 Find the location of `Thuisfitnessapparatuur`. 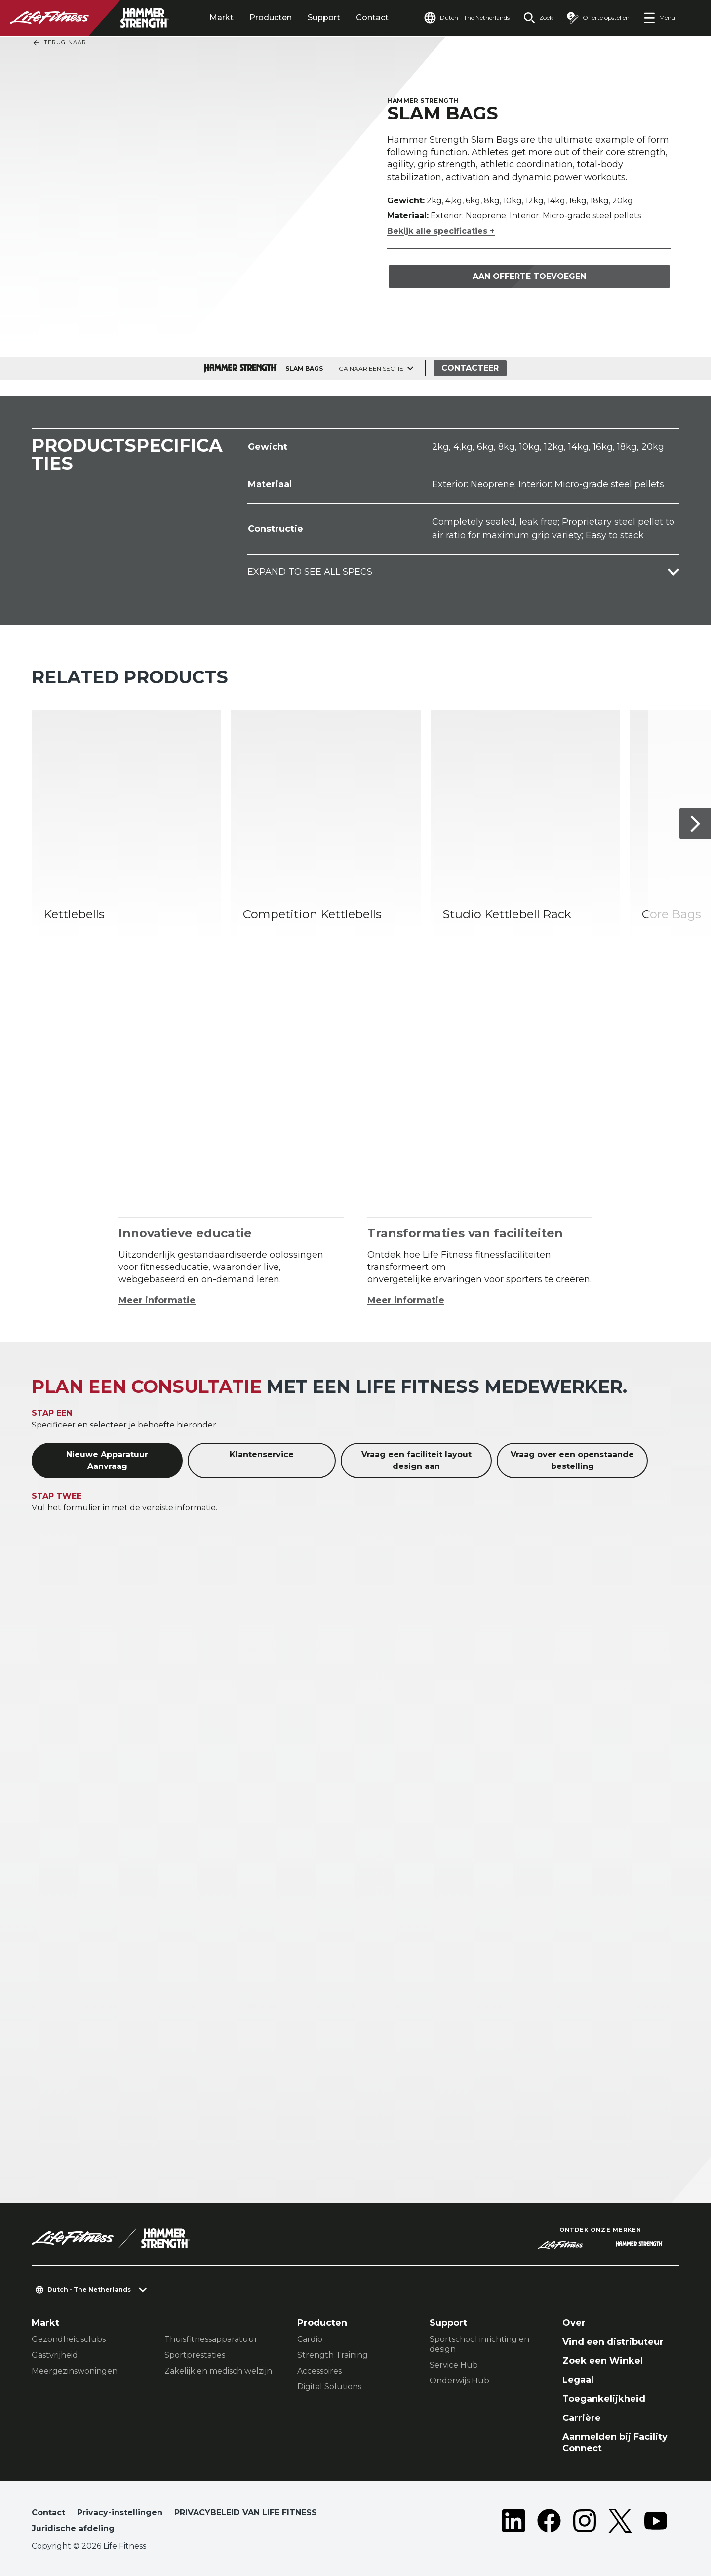

Thuisfitnessapparatuur is located at coordinates (211, 2339).